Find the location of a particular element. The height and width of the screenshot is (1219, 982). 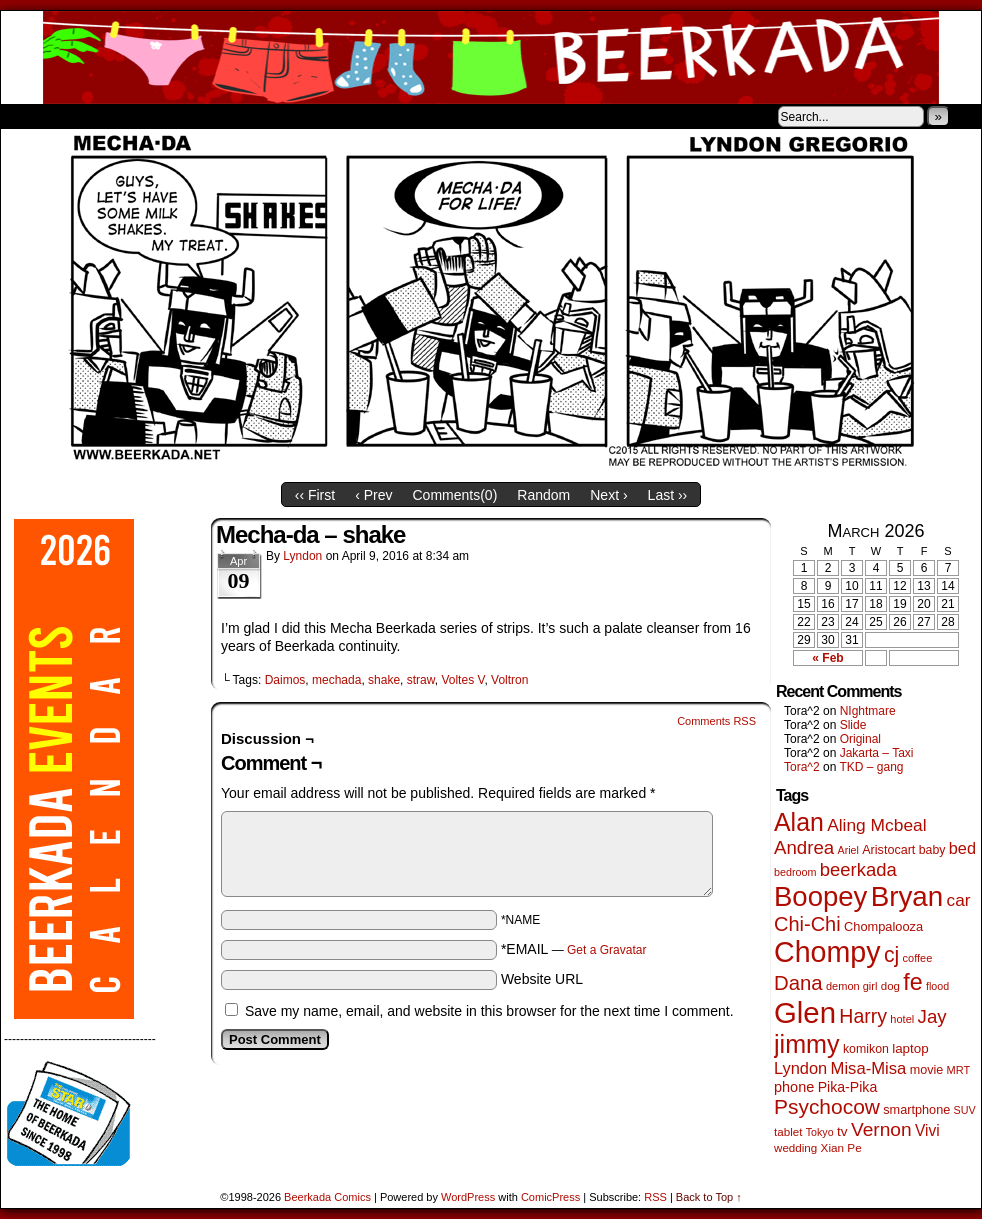

Boopey [Boopey (994 items)] is located at coordinates (820, 896).